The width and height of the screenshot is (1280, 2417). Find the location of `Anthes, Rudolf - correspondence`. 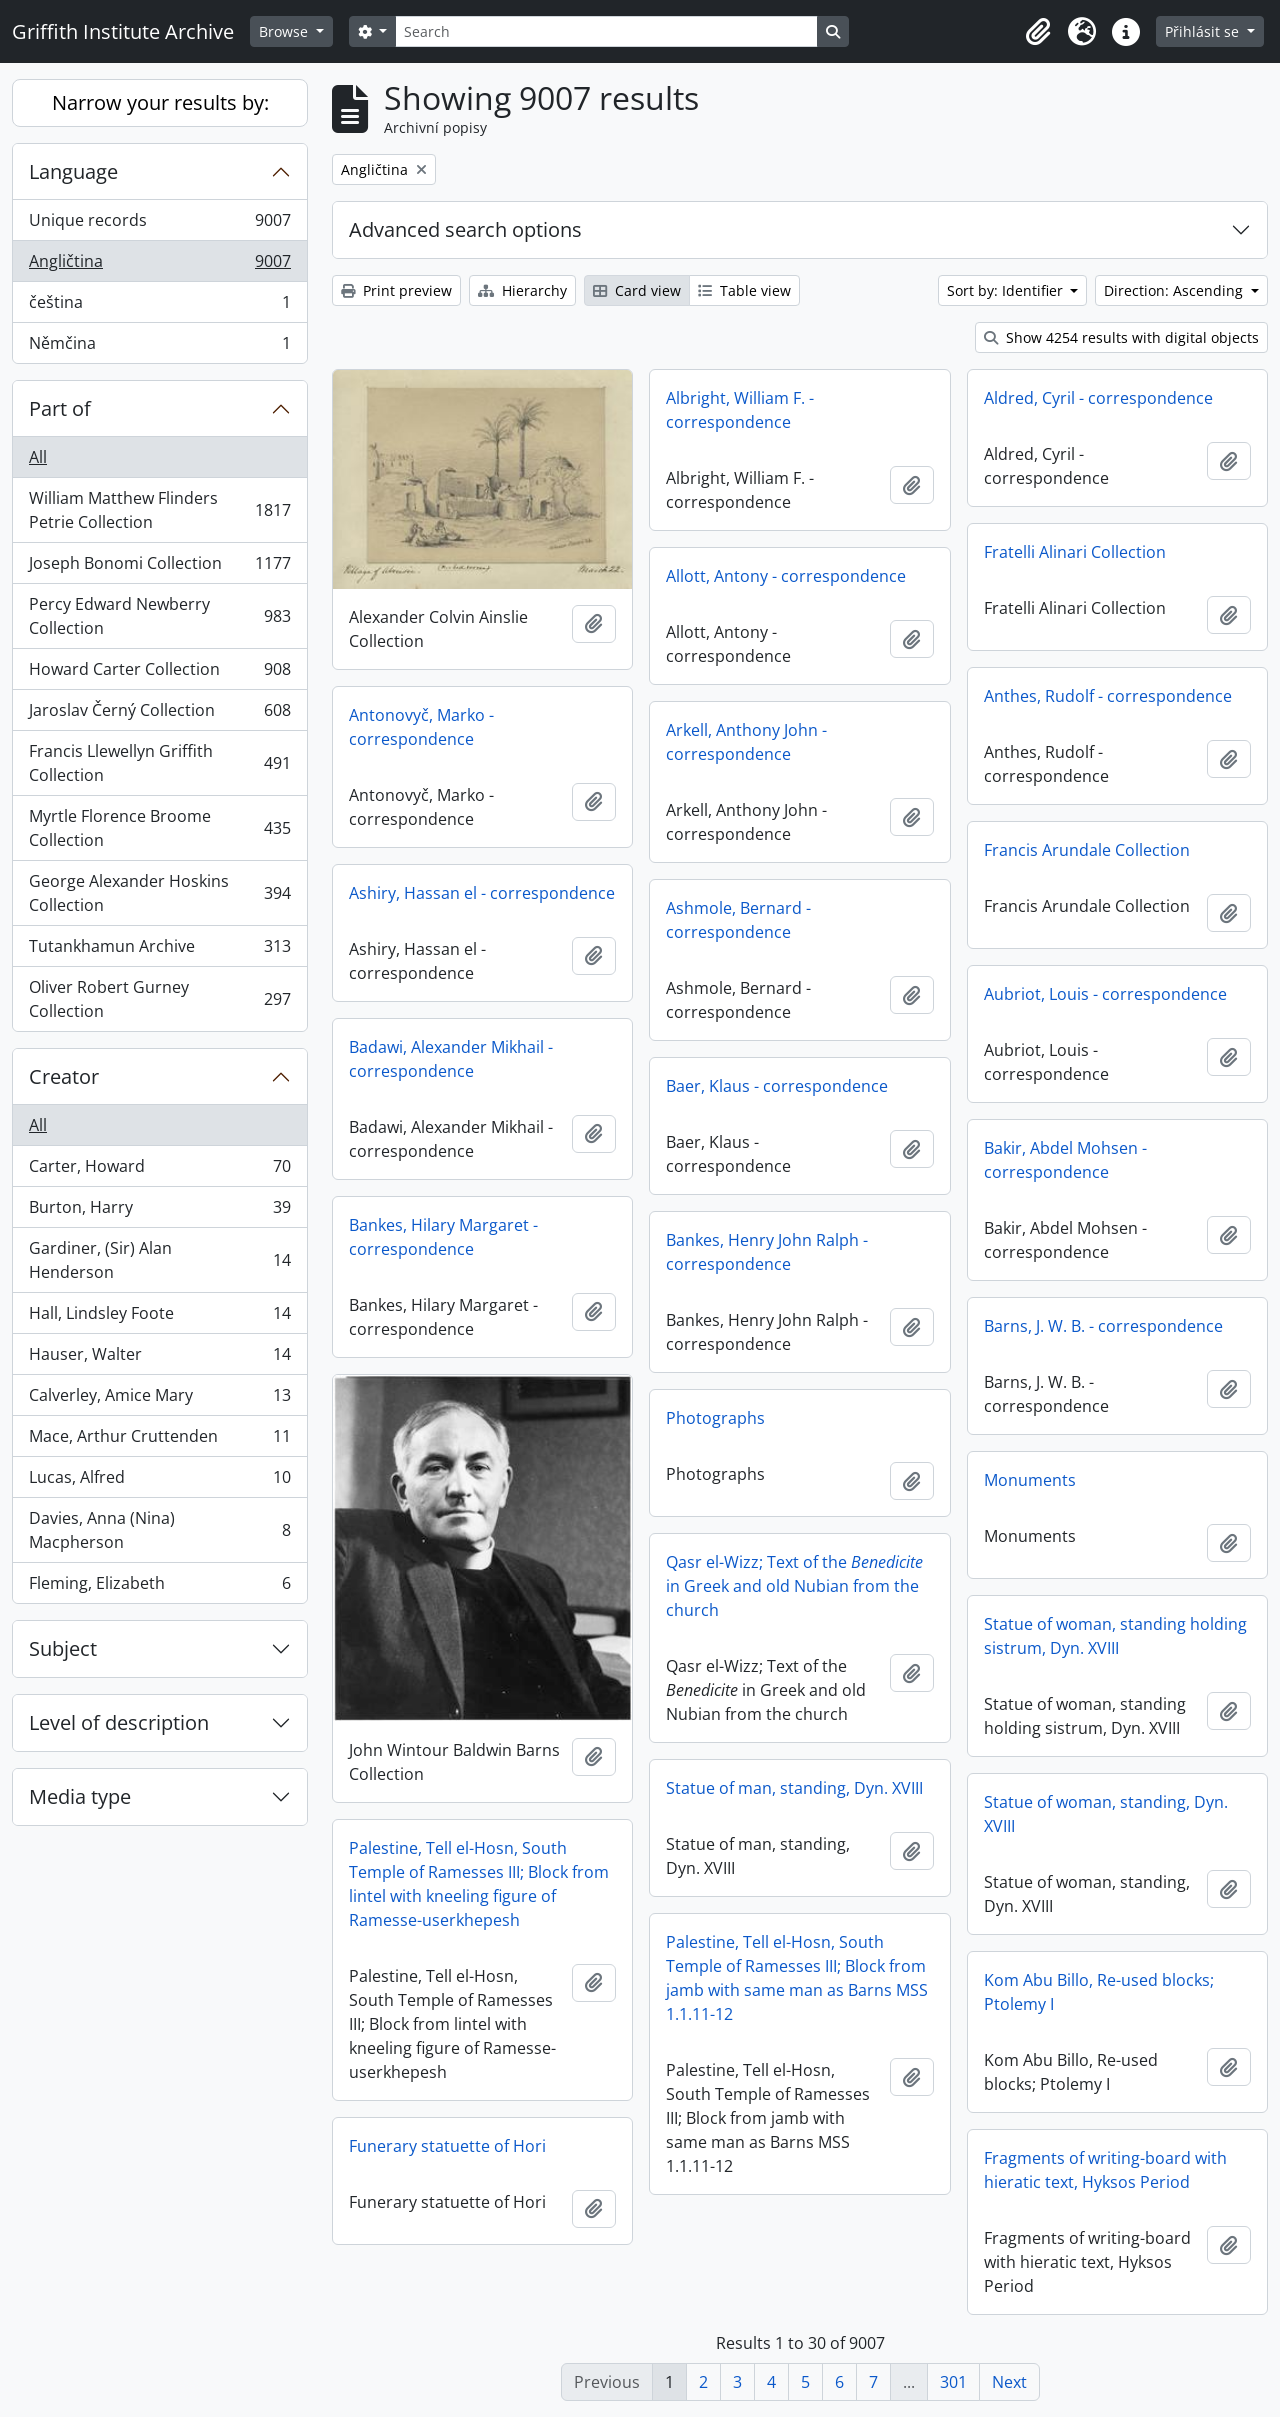

Anthes, Rudolf - correspondence is located at coordinates (1108, 696).